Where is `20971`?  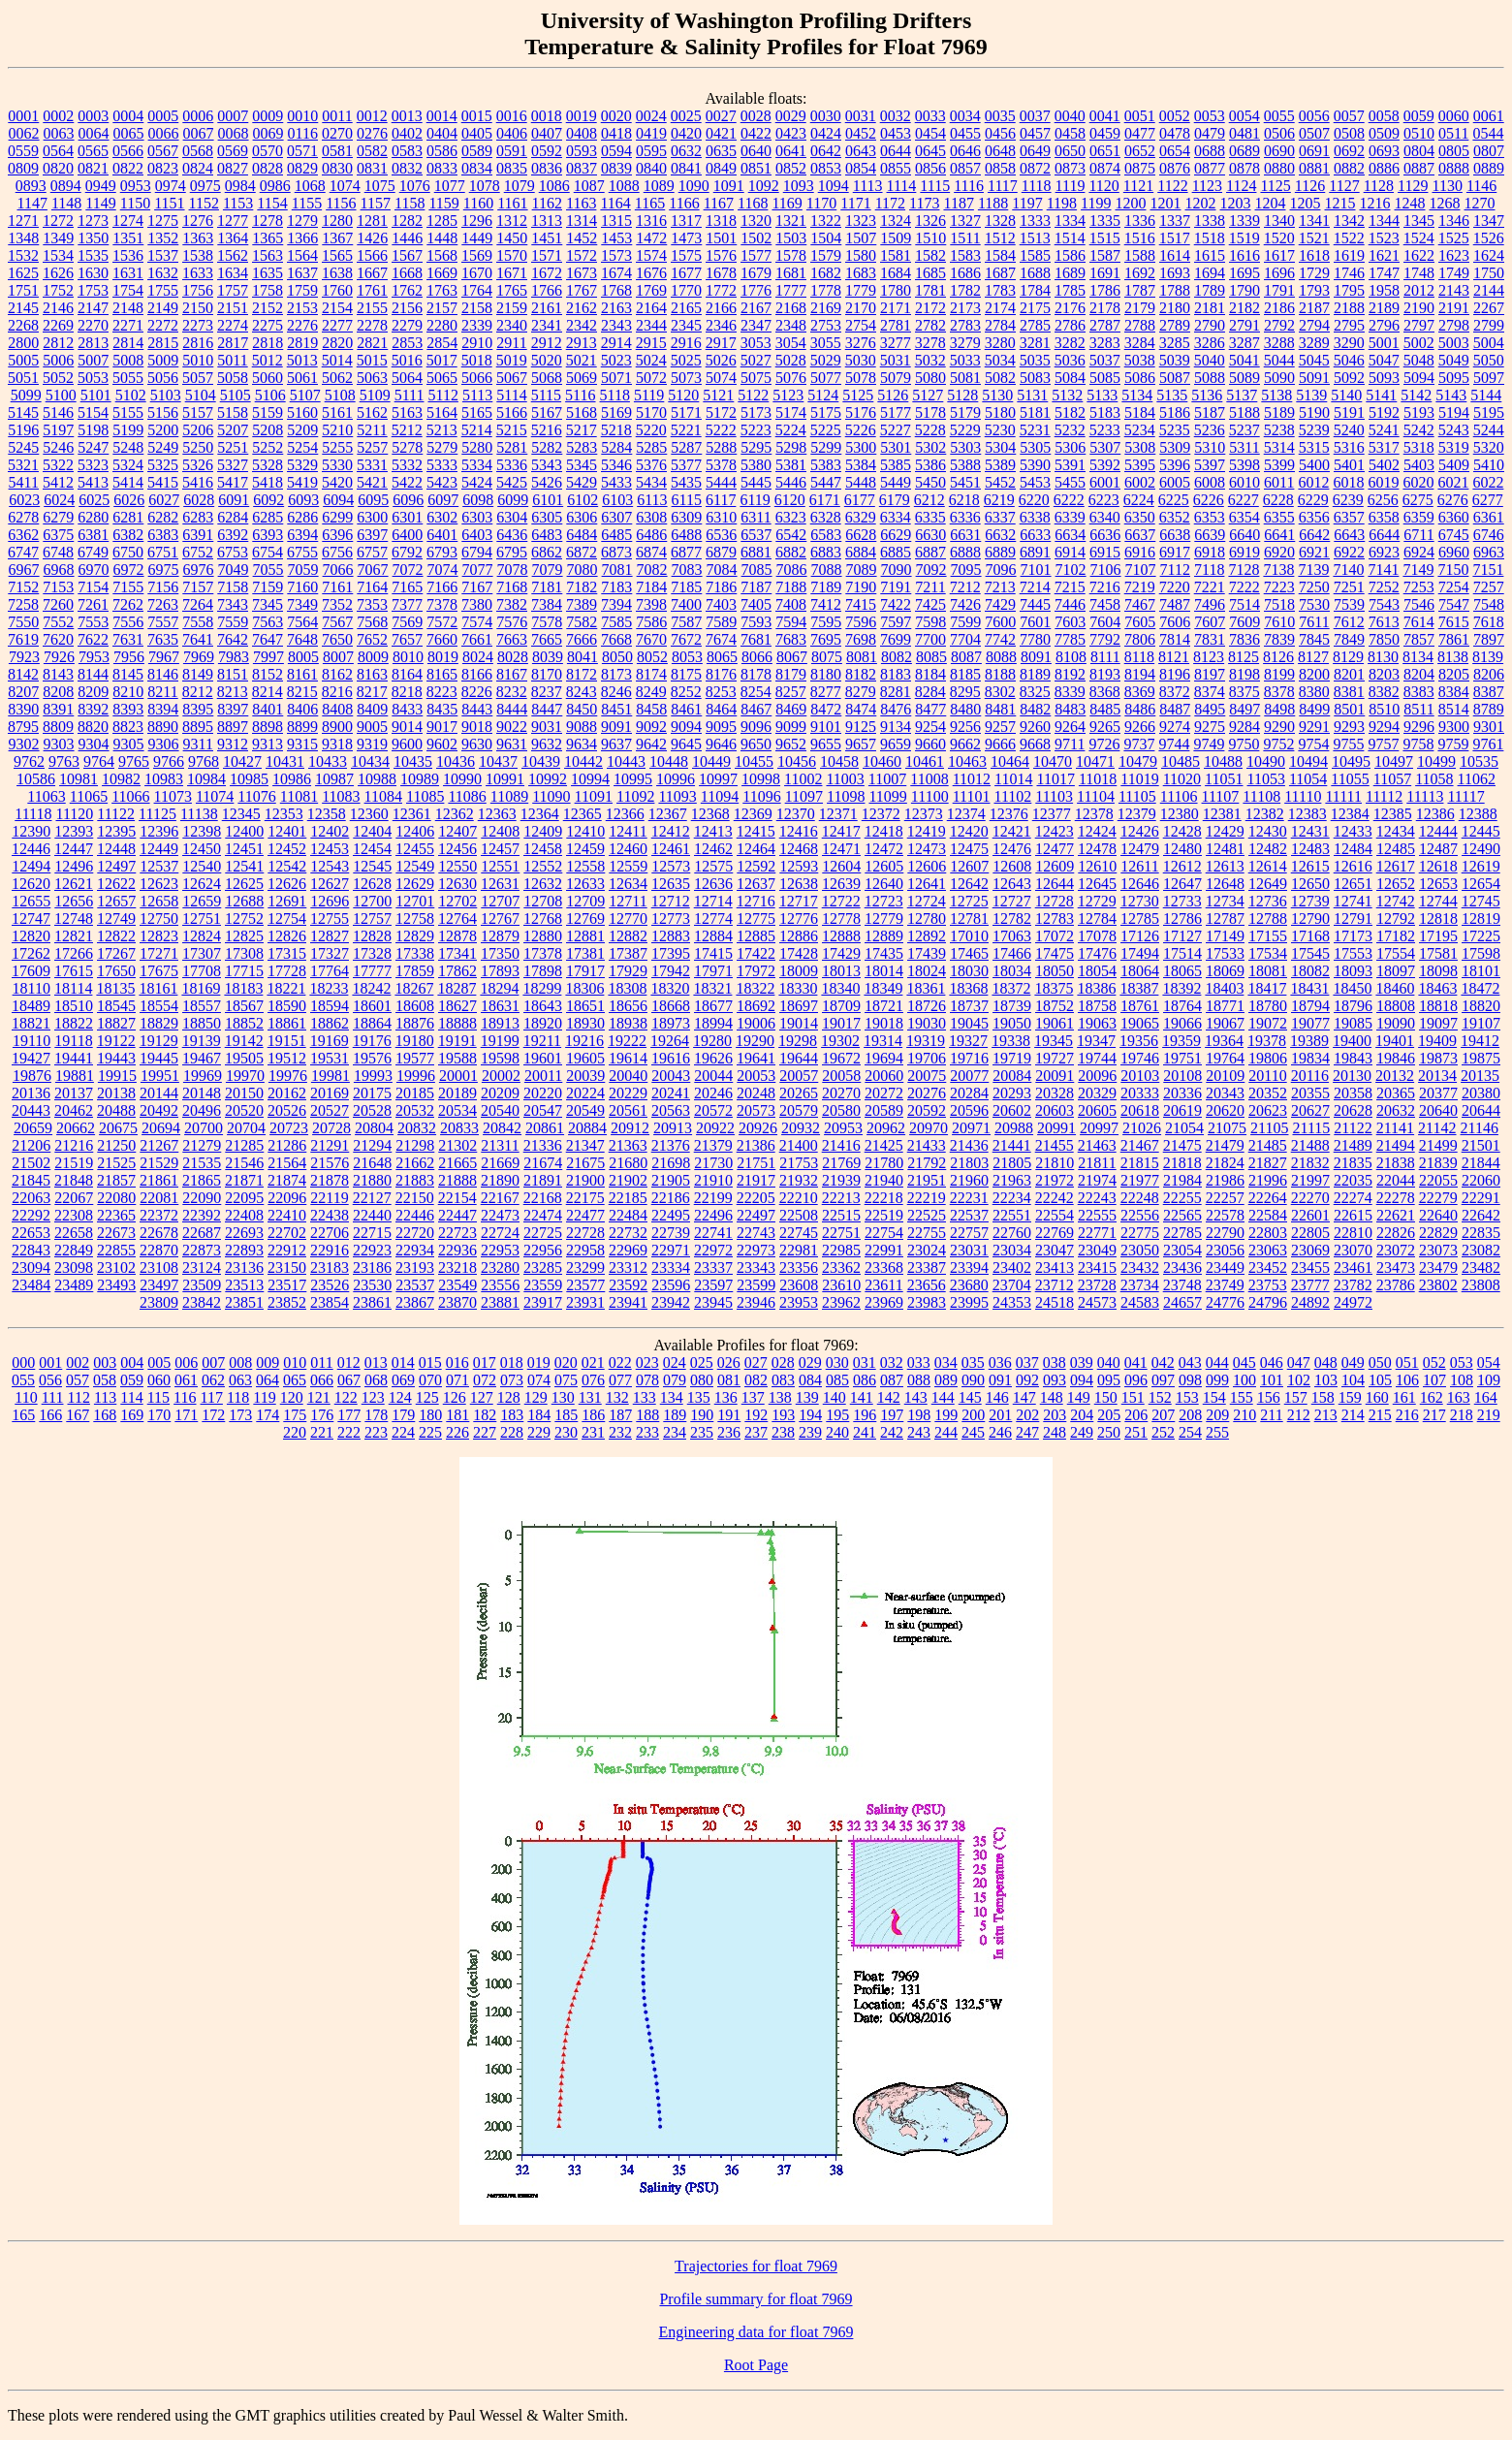
20971 is located at coordinates (971, 1128).